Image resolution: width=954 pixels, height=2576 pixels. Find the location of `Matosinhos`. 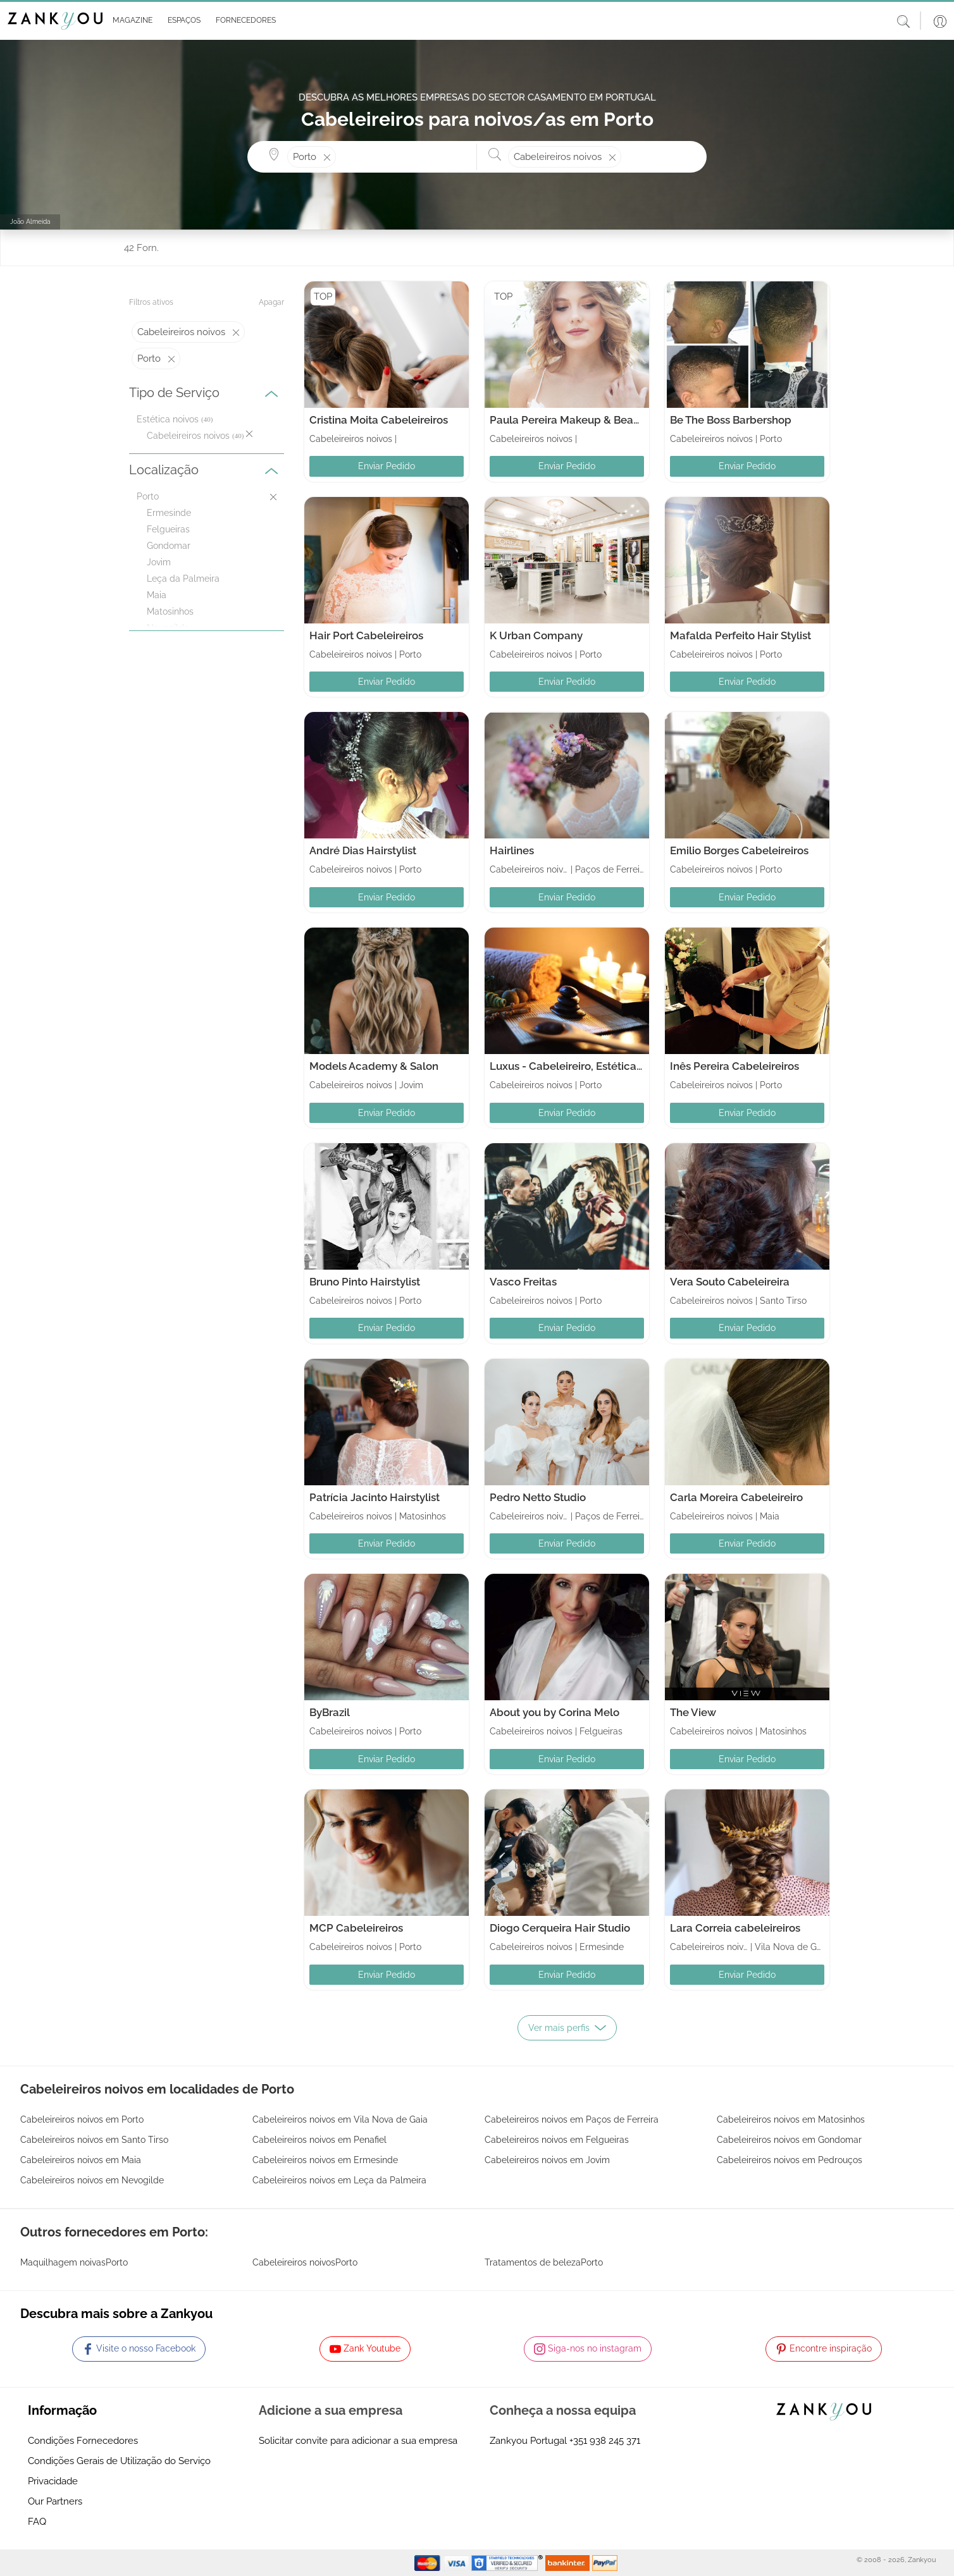

Matosinhos is located at coordinates (170, 611).